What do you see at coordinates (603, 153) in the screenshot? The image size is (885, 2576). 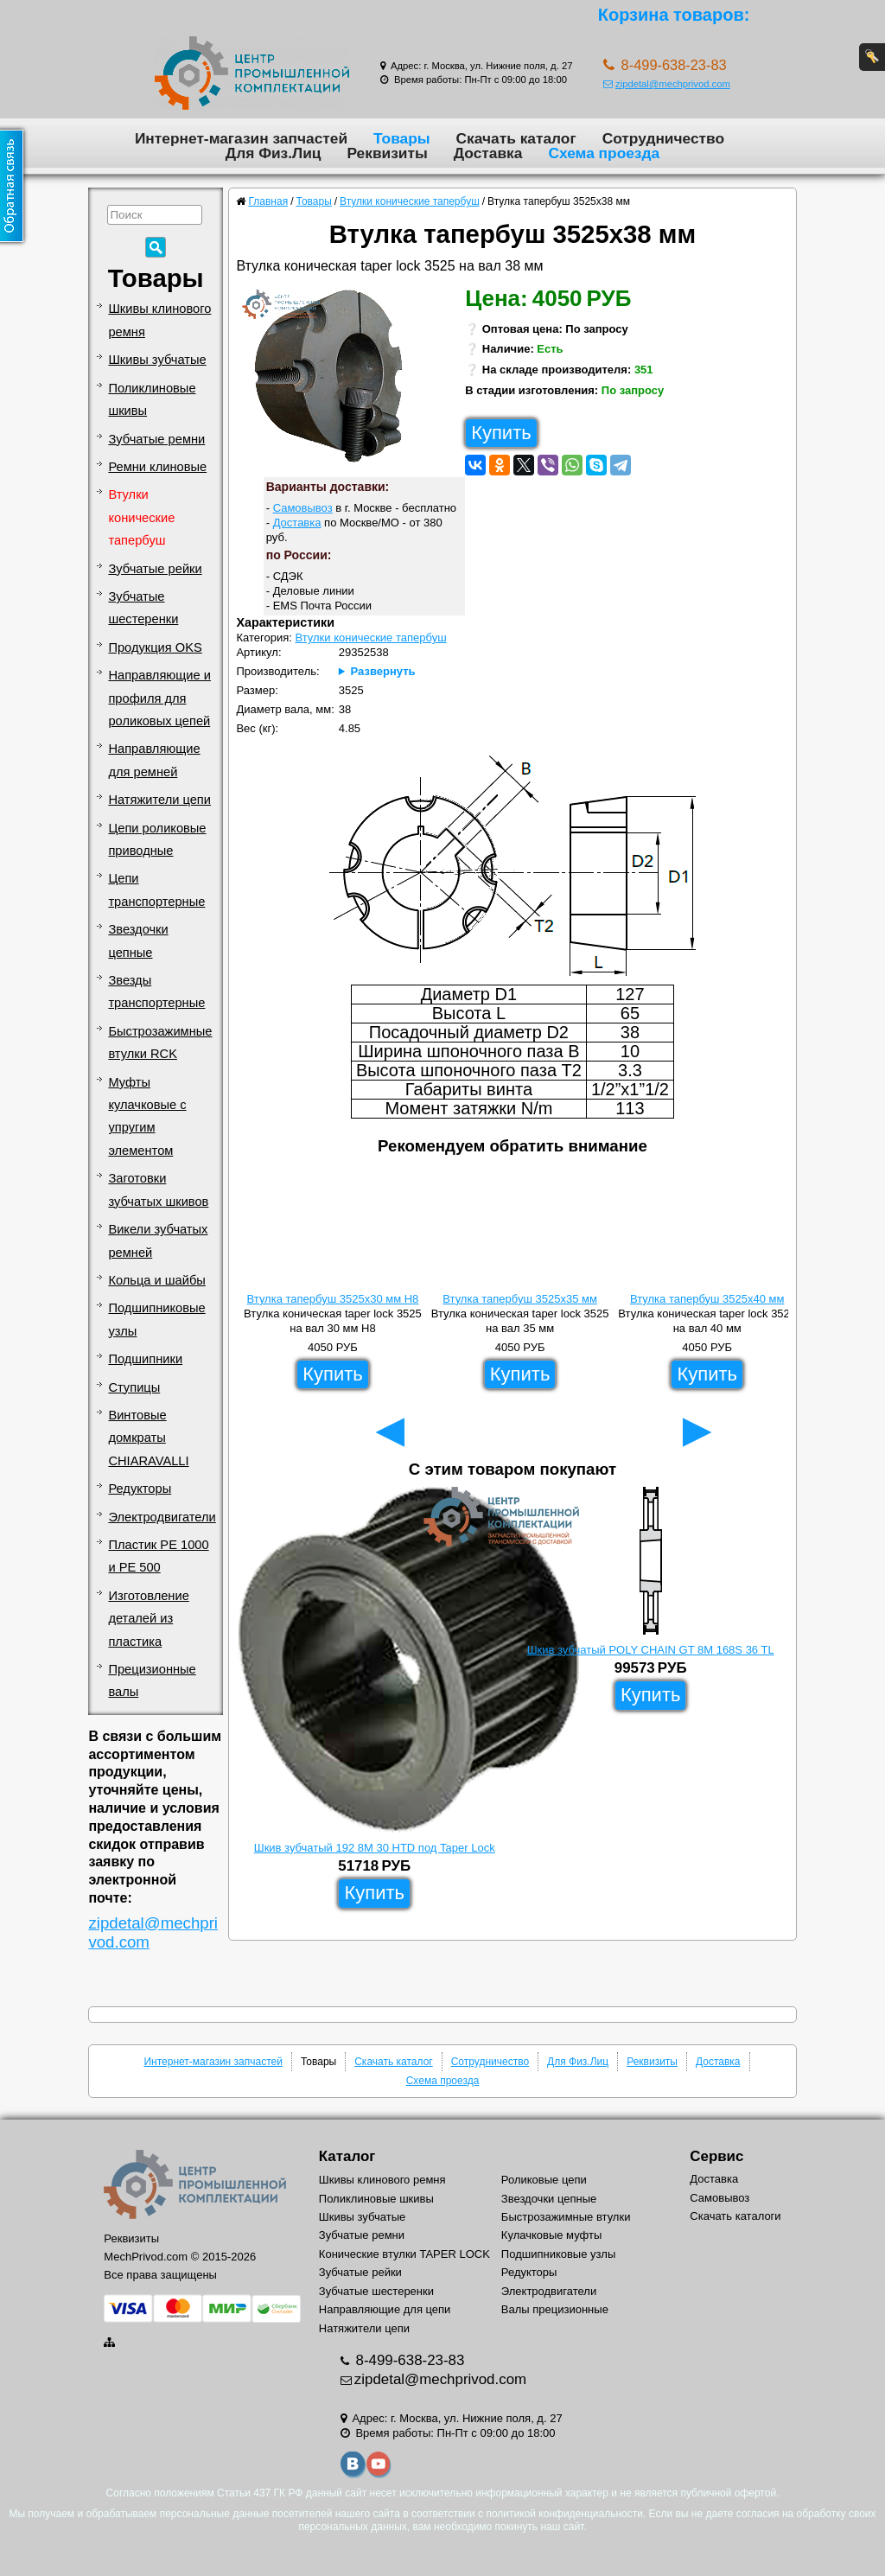 I see `Схема проезда` at bounding box center [603, 153].